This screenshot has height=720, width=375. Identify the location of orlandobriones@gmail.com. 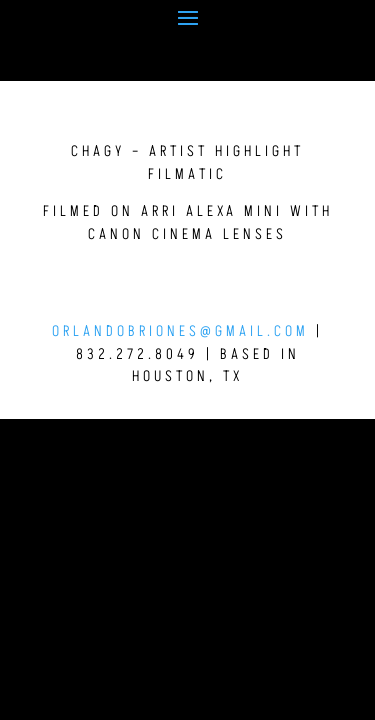
(180, 331).